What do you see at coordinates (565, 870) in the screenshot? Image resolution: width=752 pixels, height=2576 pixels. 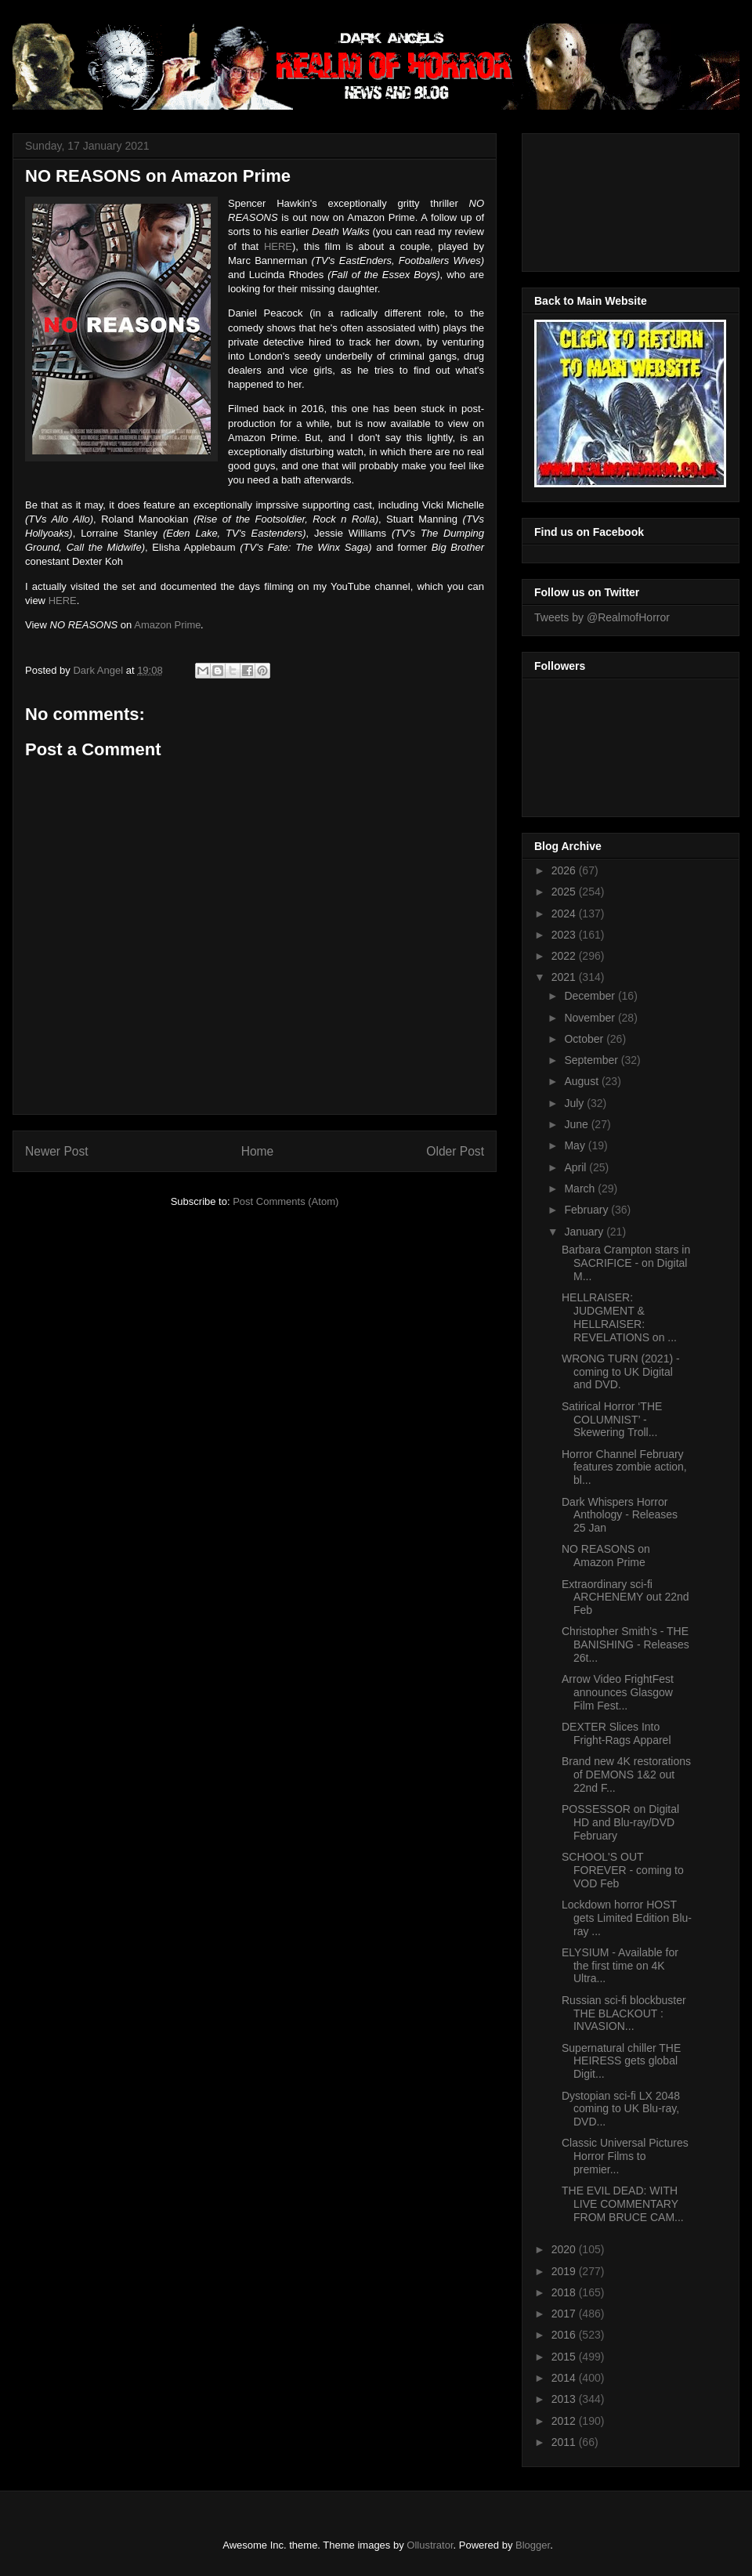 I see `2026` at bounding box center [565, 870].